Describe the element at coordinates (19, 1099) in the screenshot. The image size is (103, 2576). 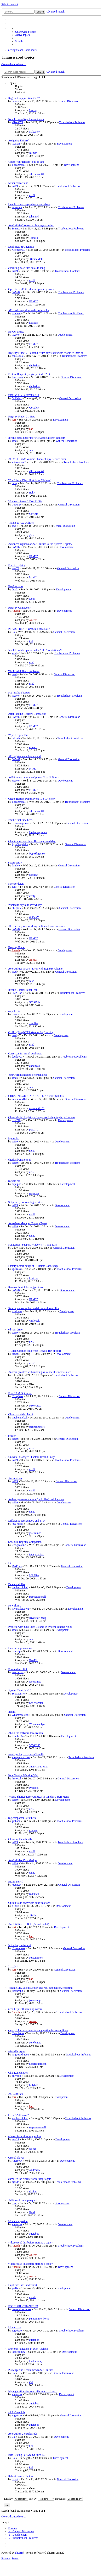
I see `mammoth181` at that location.